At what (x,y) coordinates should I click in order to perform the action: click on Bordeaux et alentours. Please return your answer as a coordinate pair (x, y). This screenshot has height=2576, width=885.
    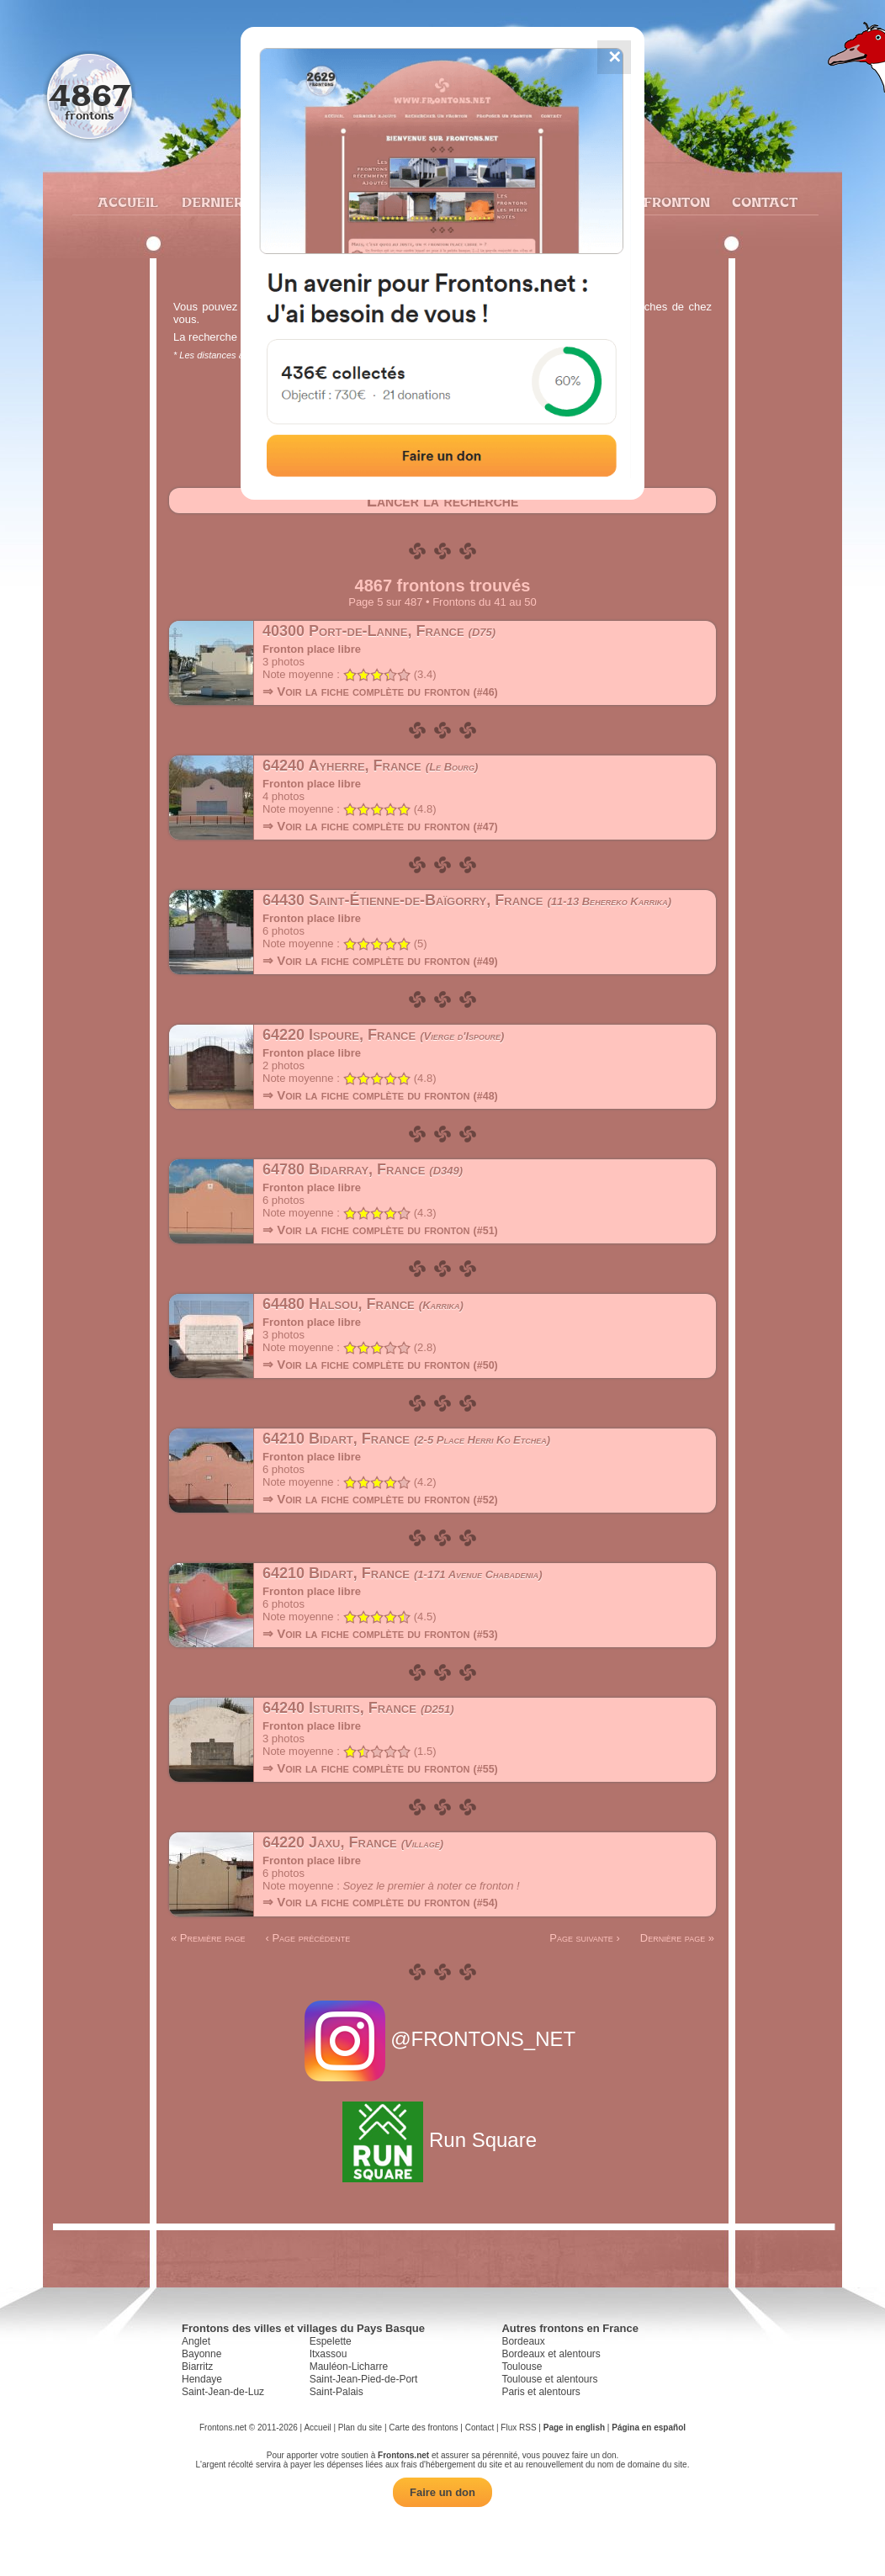
    Looking at the image, I should click on (550, 2354).